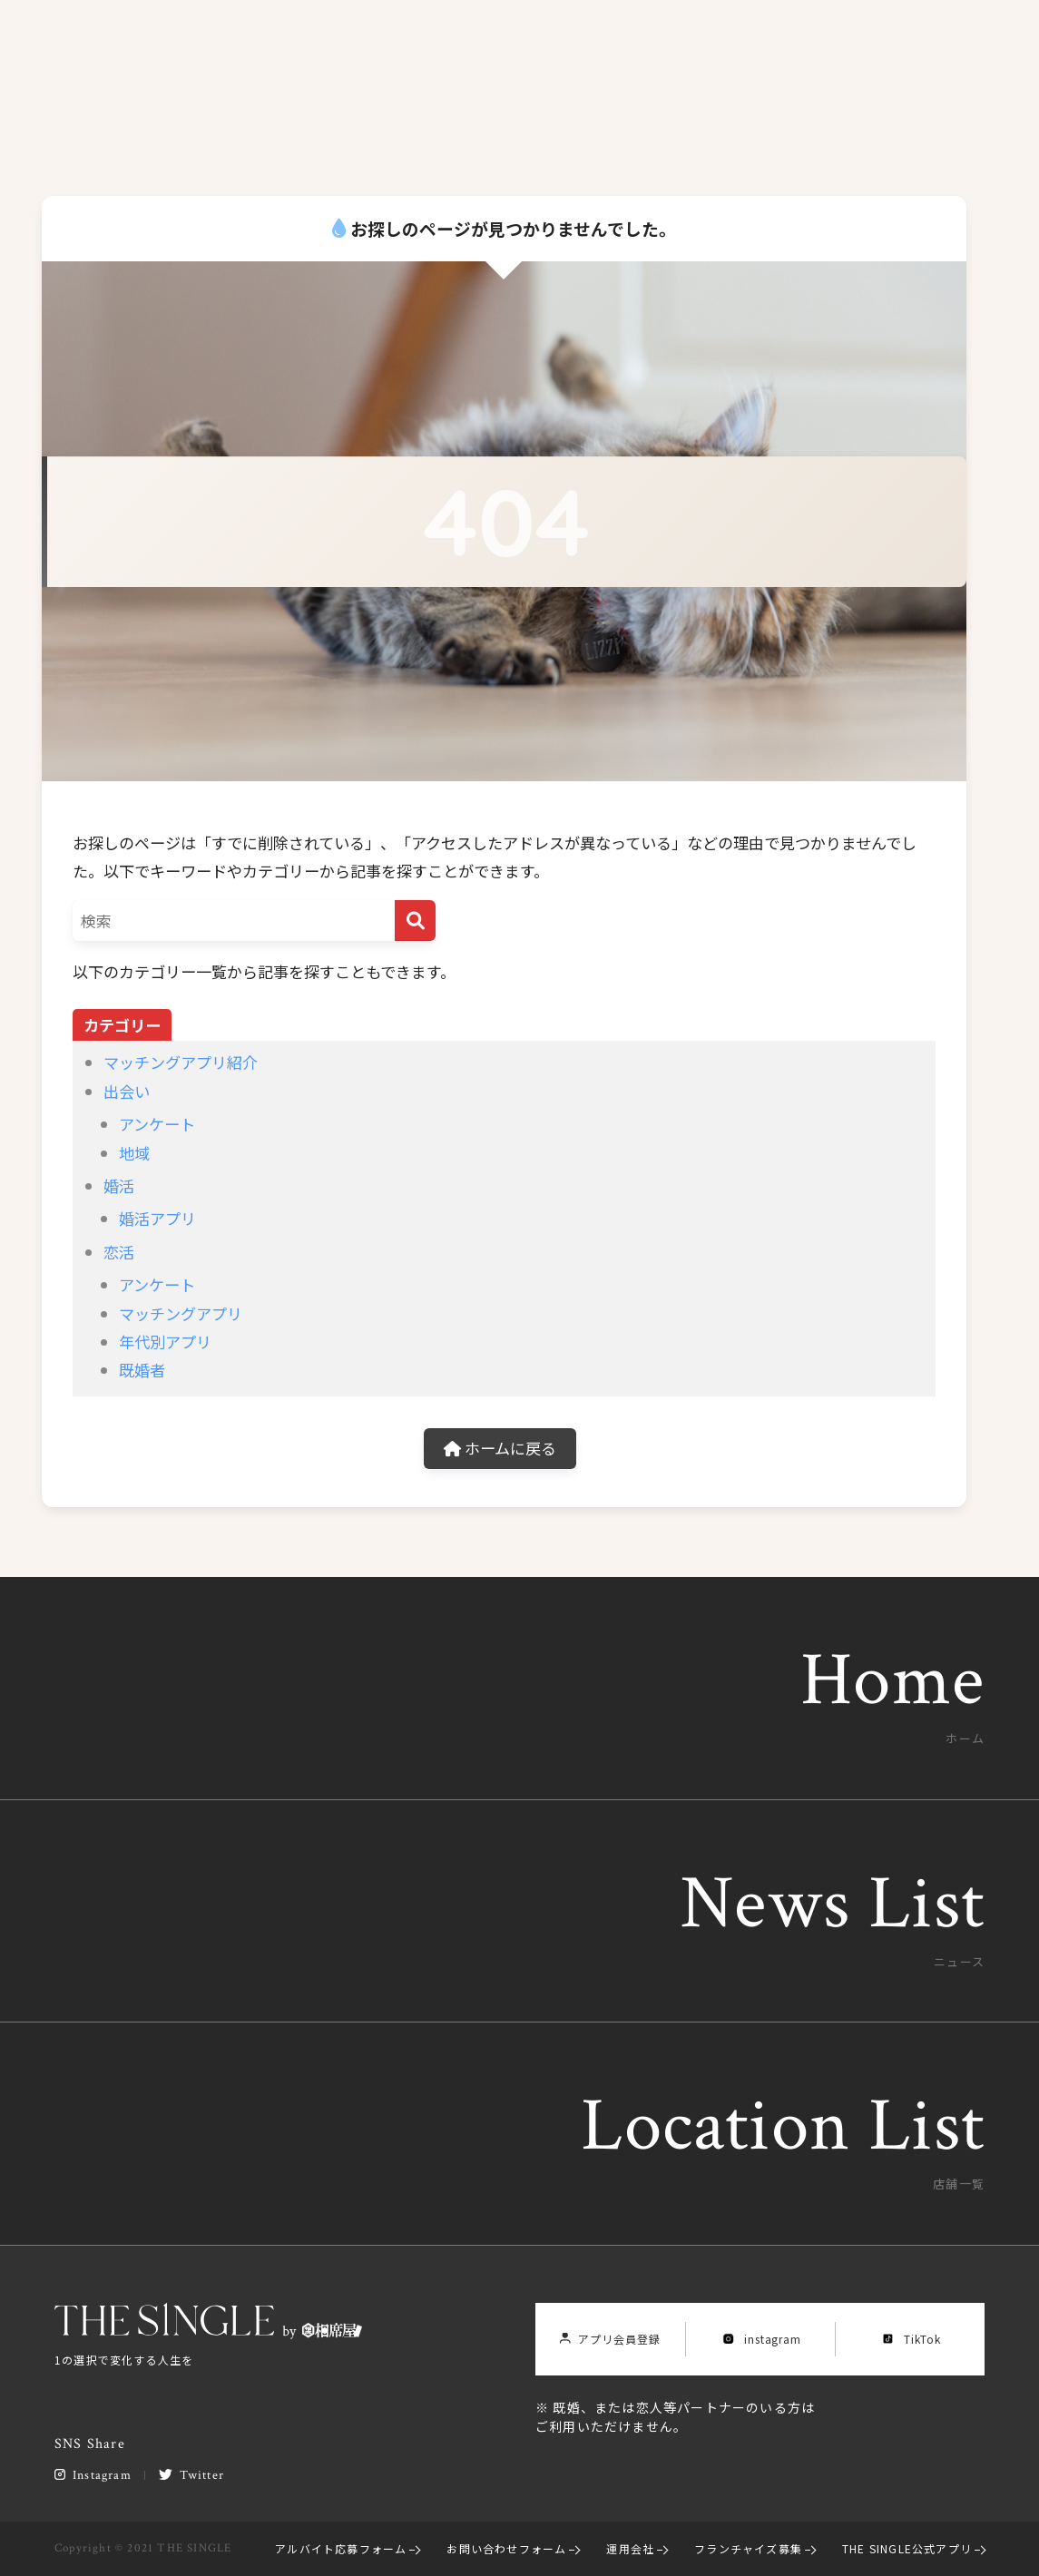  I want to click on 恋活, so click(118, 1251).